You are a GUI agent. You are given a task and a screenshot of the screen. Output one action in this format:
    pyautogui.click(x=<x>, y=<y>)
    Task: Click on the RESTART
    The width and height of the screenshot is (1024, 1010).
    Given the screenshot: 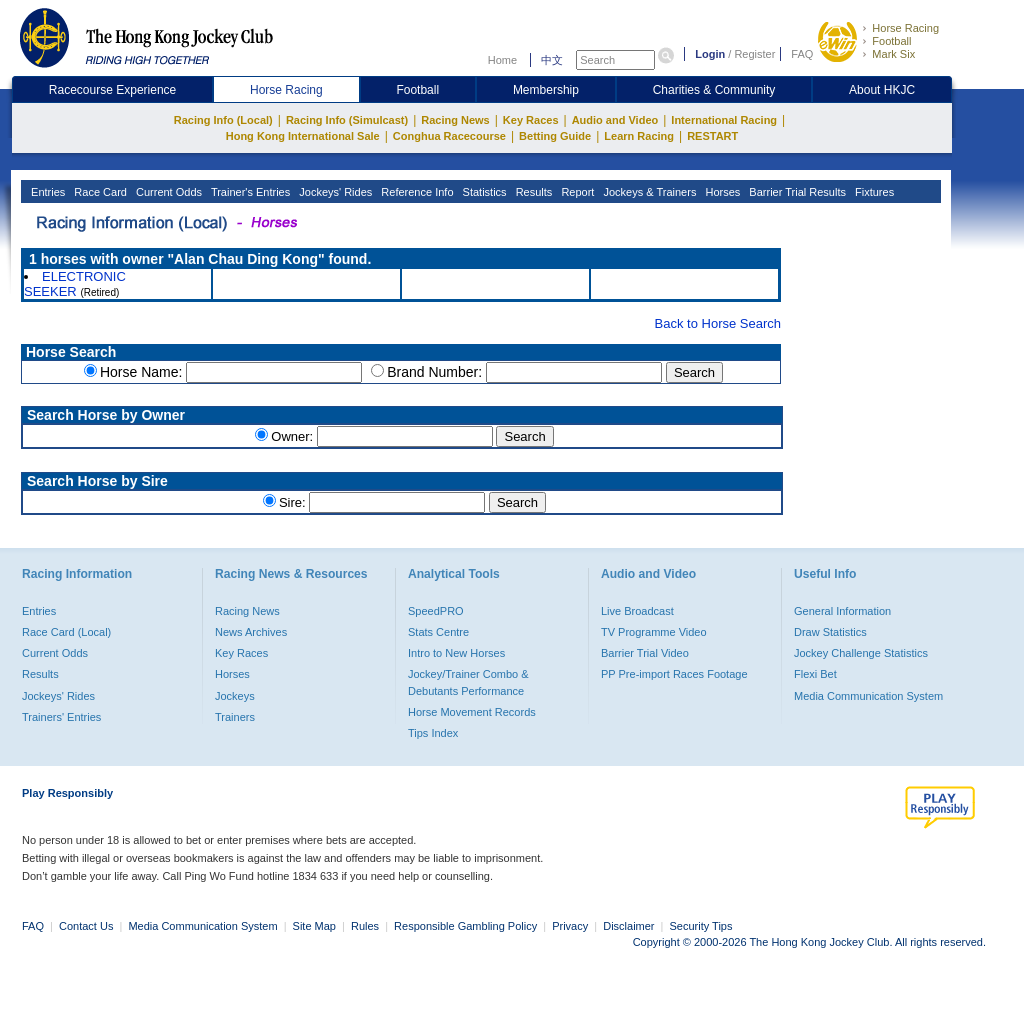 What is the action you would take?
    pyautogui.click(x=712, y=136)
    